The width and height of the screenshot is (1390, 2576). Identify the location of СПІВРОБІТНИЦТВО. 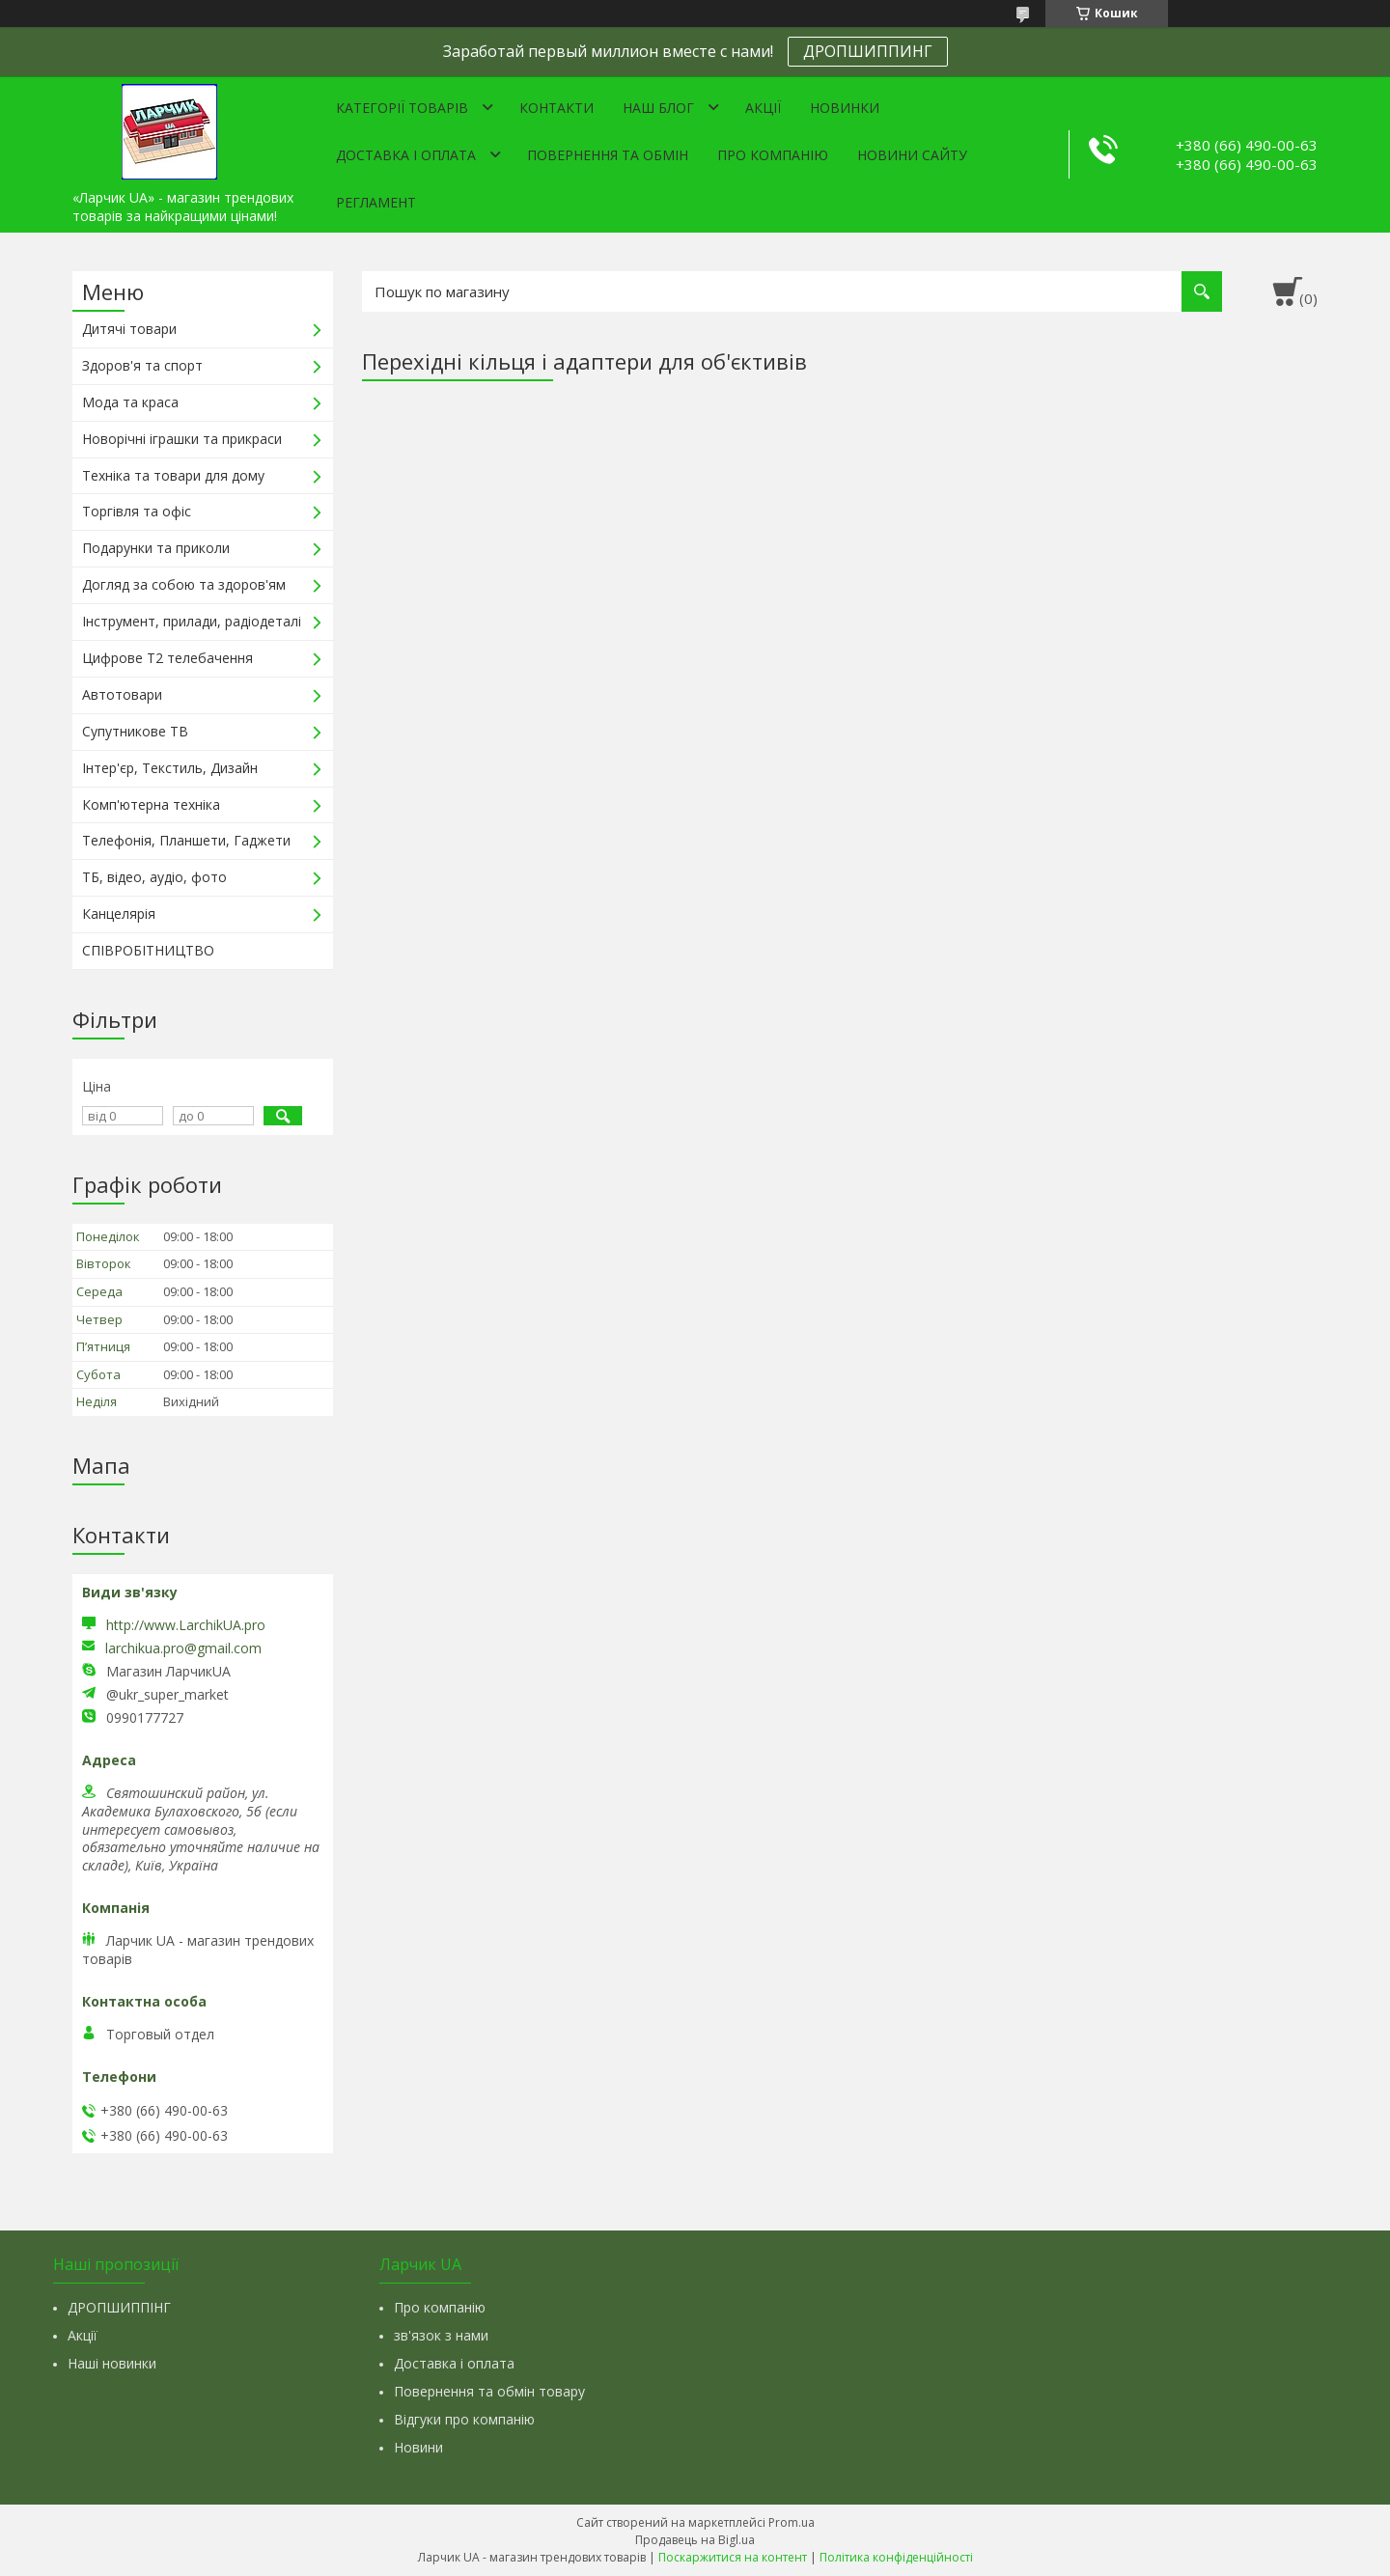
(148, 950).